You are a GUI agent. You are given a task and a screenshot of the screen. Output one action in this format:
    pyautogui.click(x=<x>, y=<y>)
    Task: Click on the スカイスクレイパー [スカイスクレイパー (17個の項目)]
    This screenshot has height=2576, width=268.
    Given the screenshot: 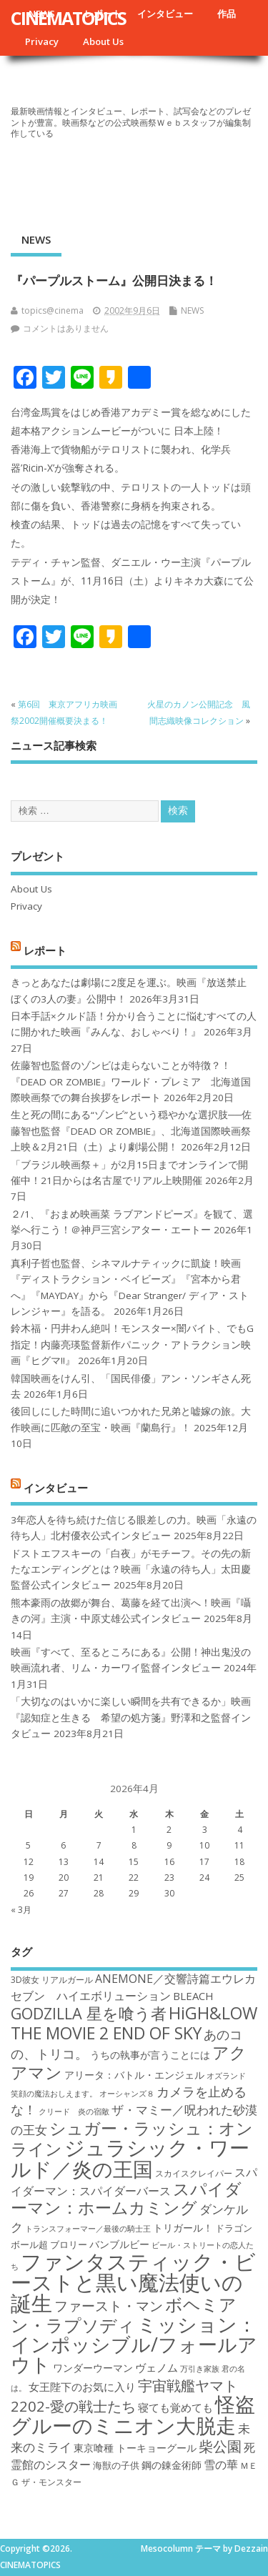 What is the action you would take?
    pyautogui.click(x=193, y=2173)
    